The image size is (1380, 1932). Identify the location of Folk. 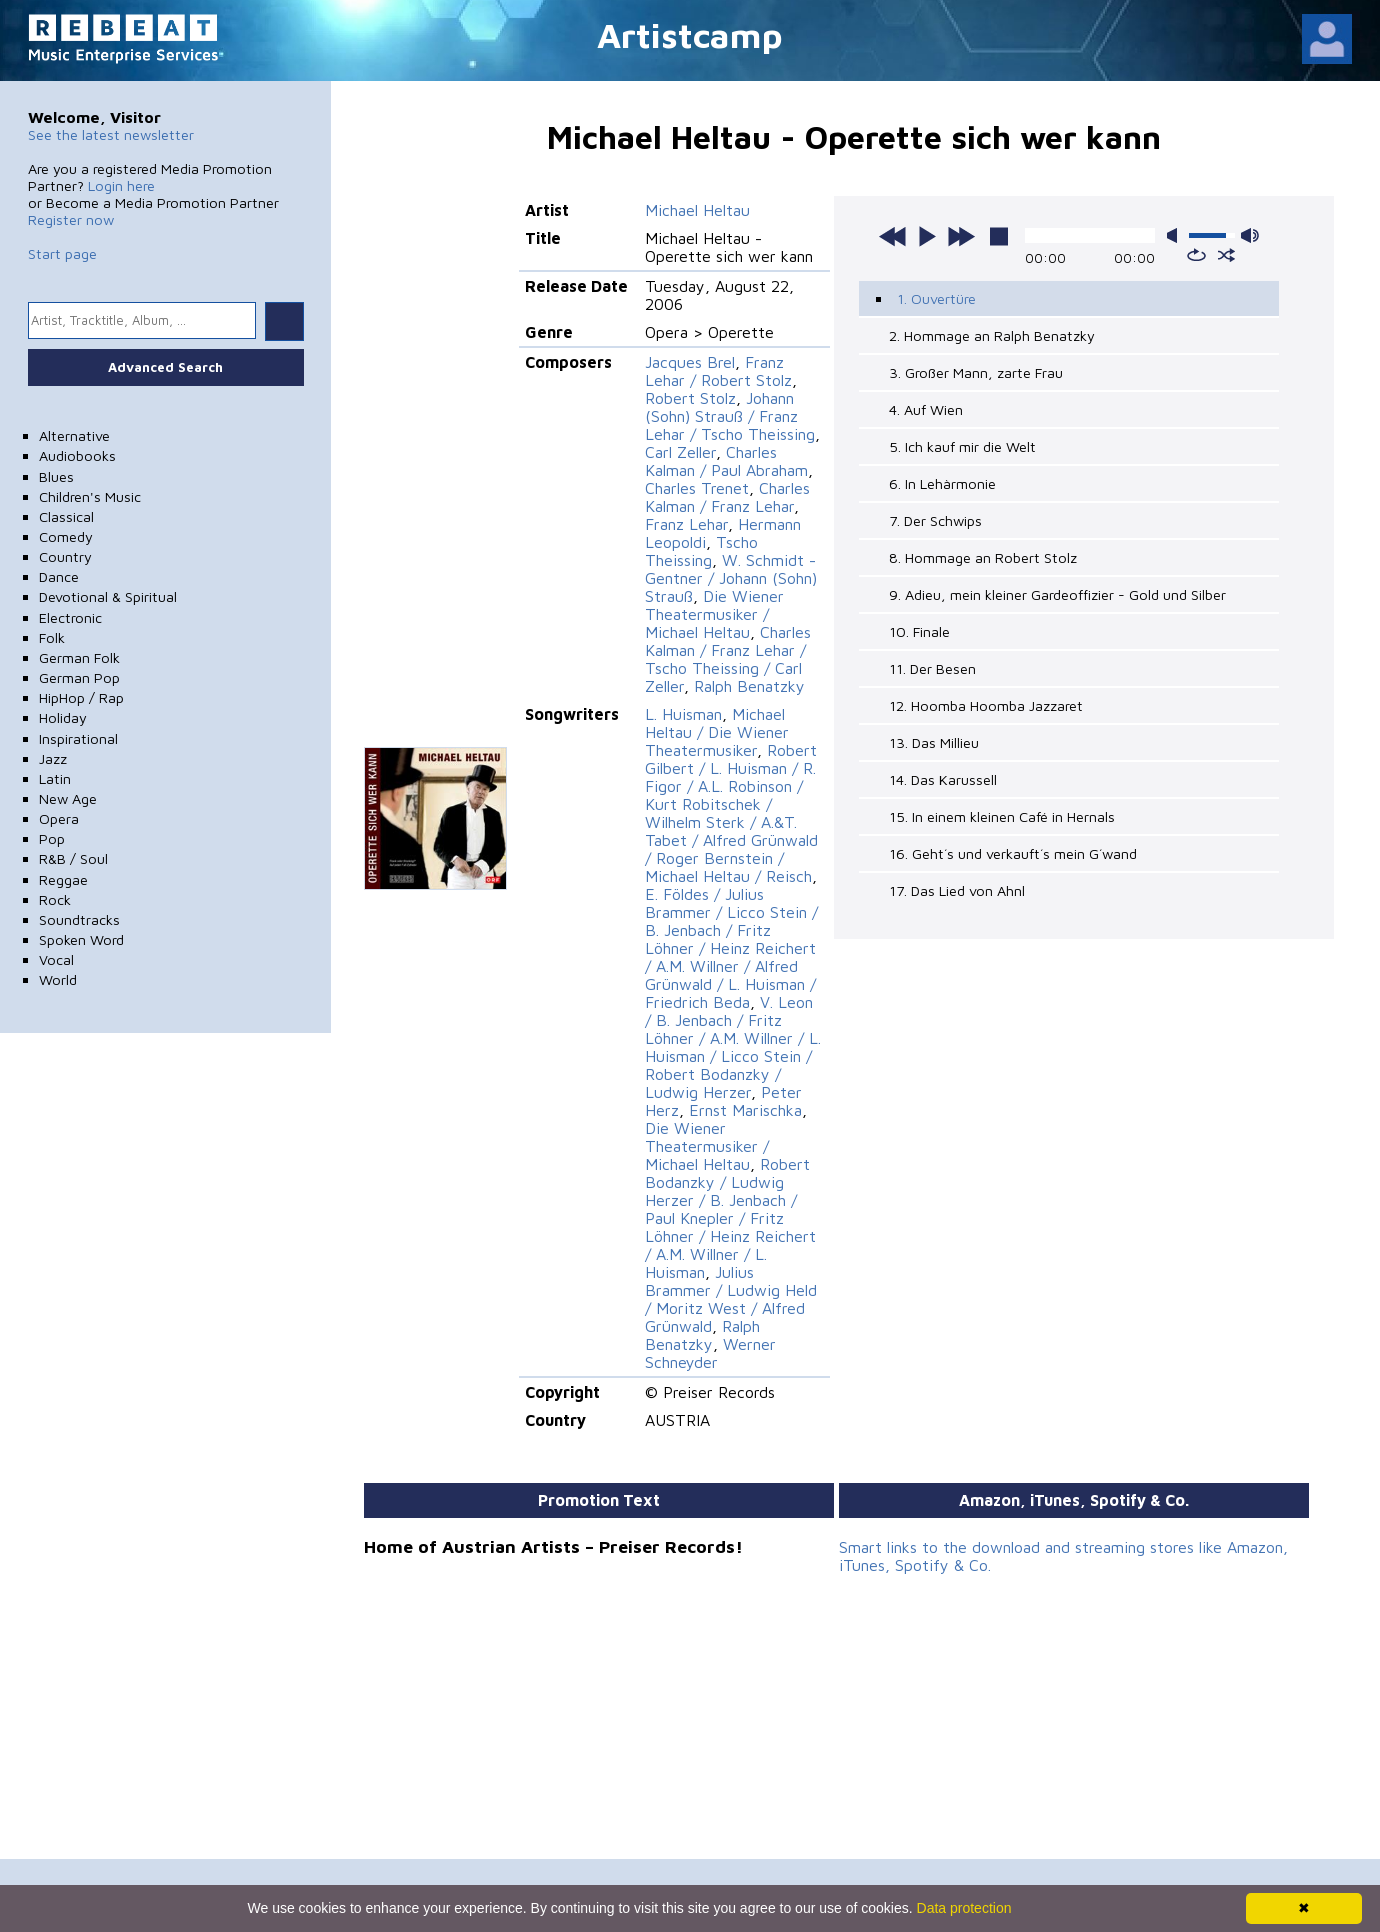
(52, 637).